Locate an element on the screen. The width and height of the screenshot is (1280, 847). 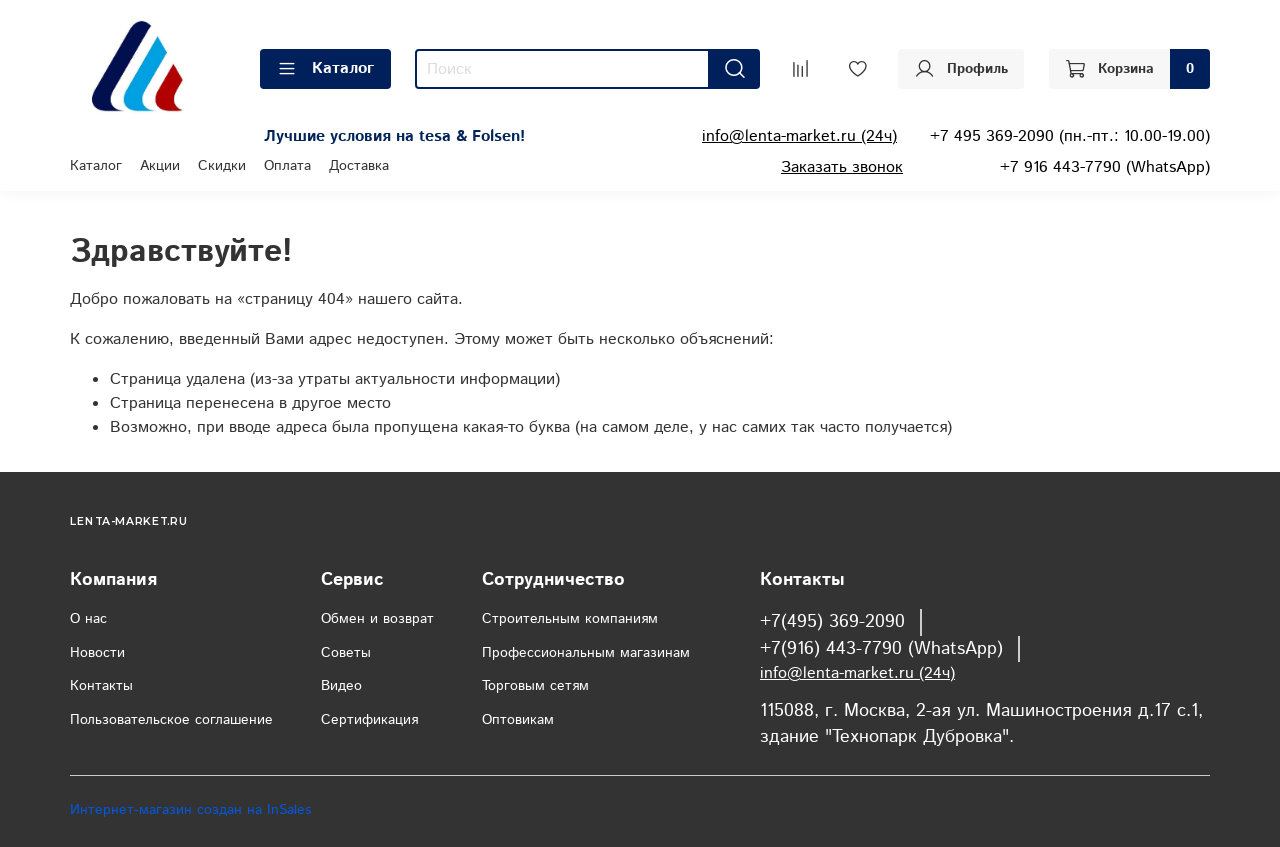
+7(495) 369-2090 is located at coordinates (832, 622).